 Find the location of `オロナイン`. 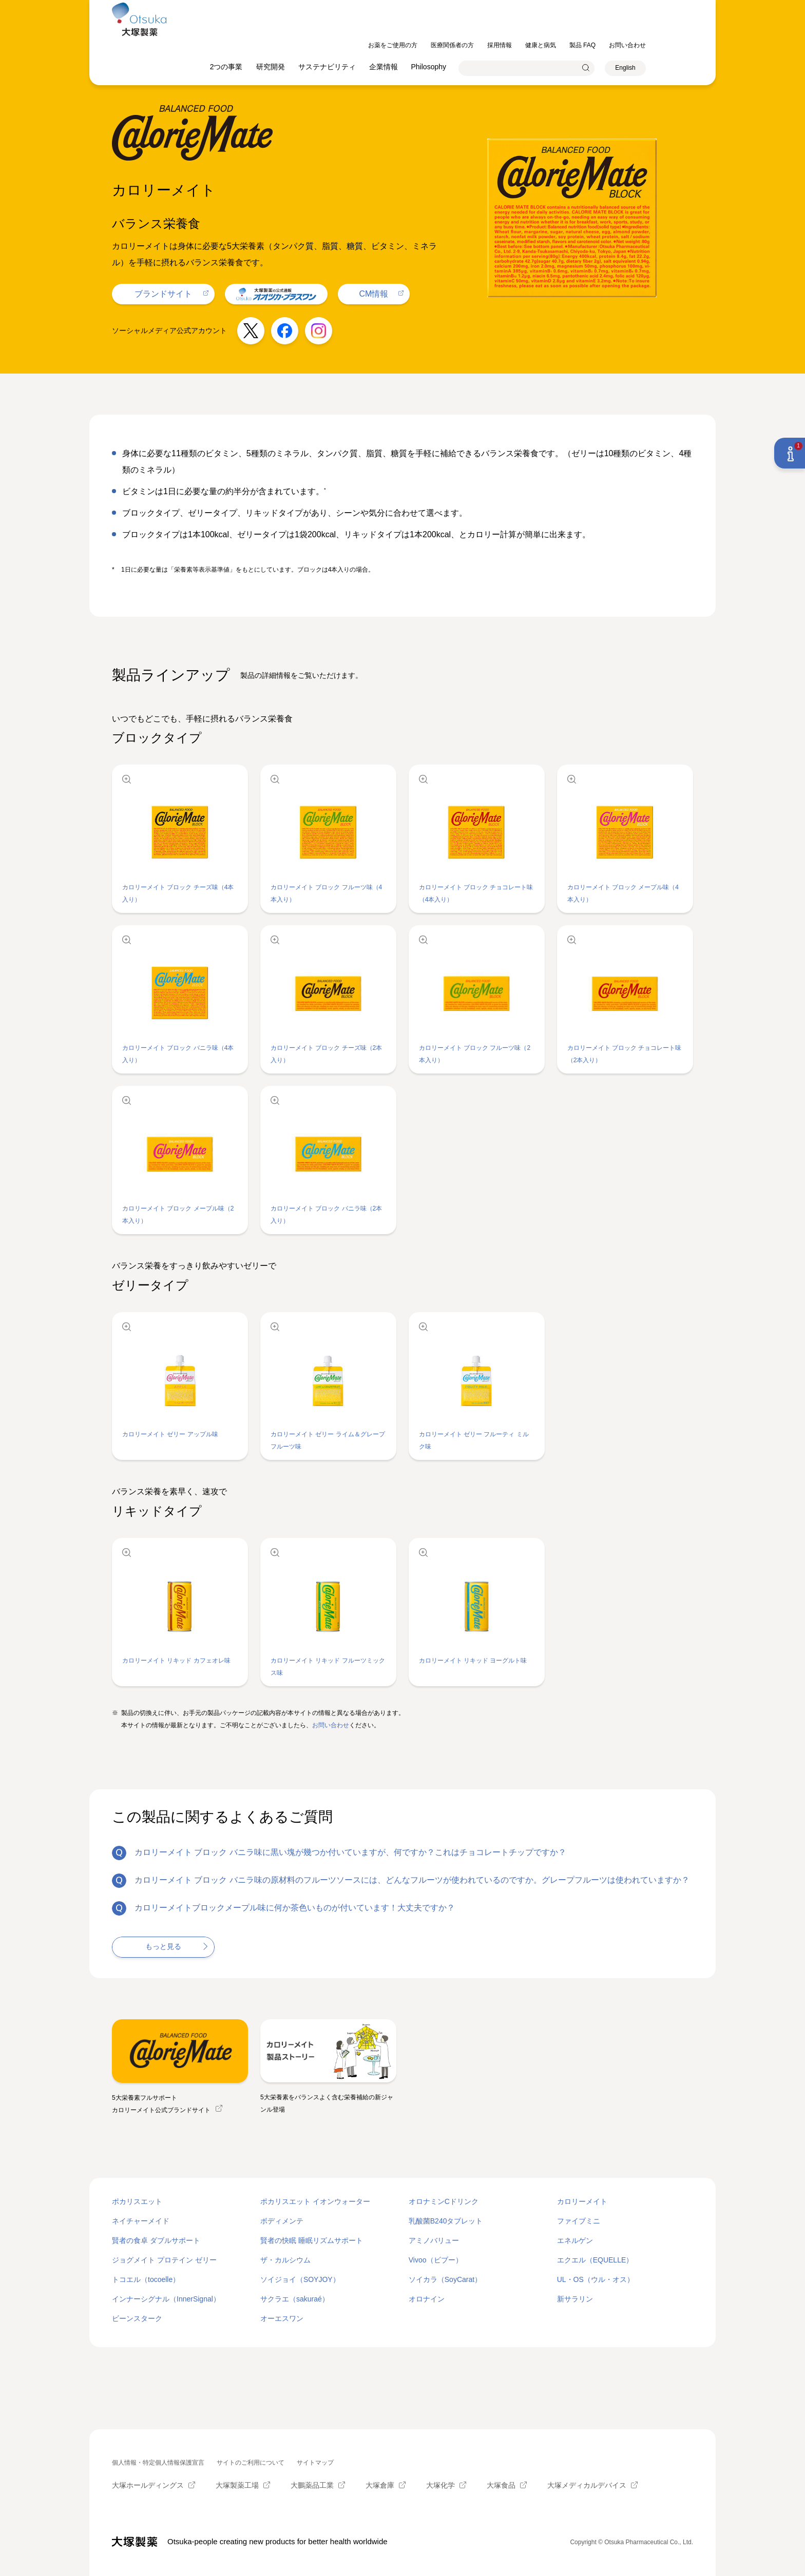

オロナイン is located at coordinates (427, 2299).